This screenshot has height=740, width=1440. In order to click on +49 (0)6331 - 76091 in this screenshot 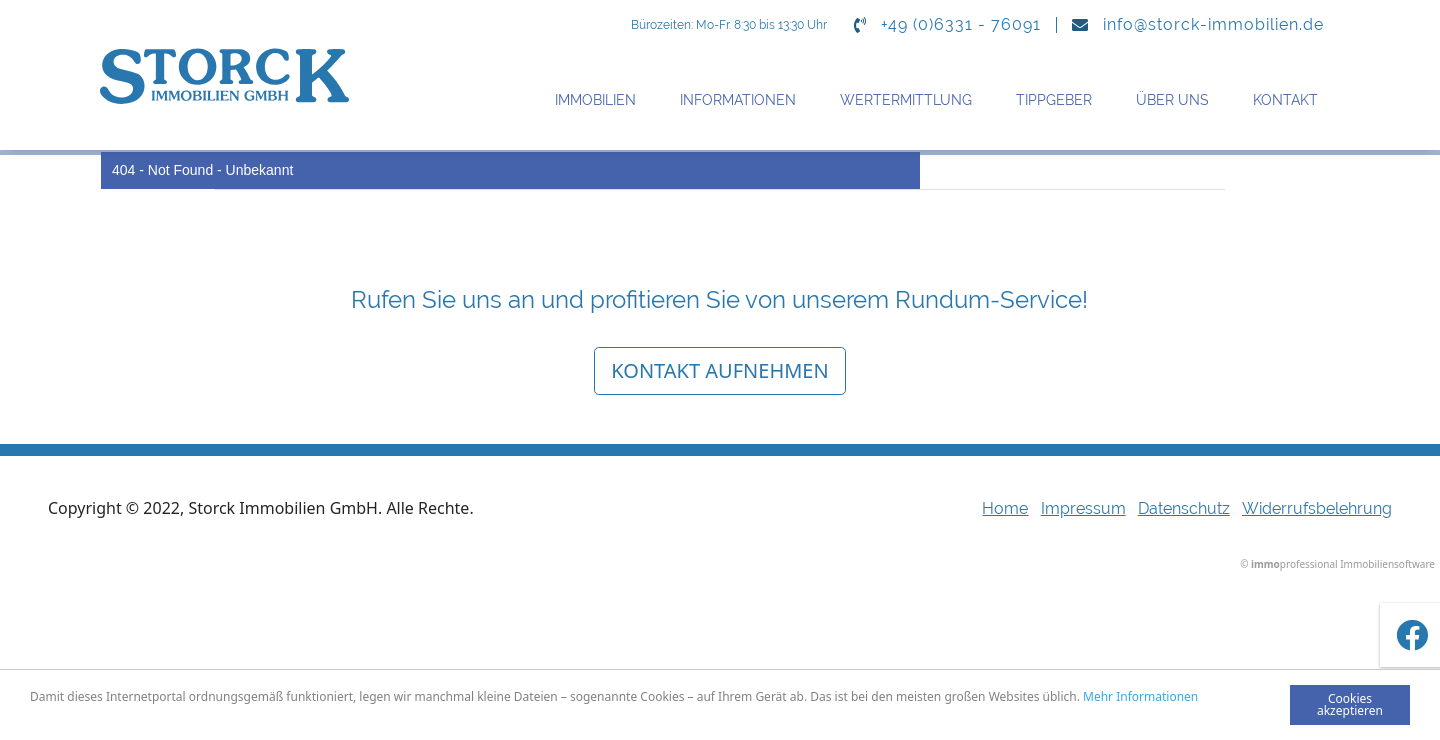, I will do `click(961, 24)`.